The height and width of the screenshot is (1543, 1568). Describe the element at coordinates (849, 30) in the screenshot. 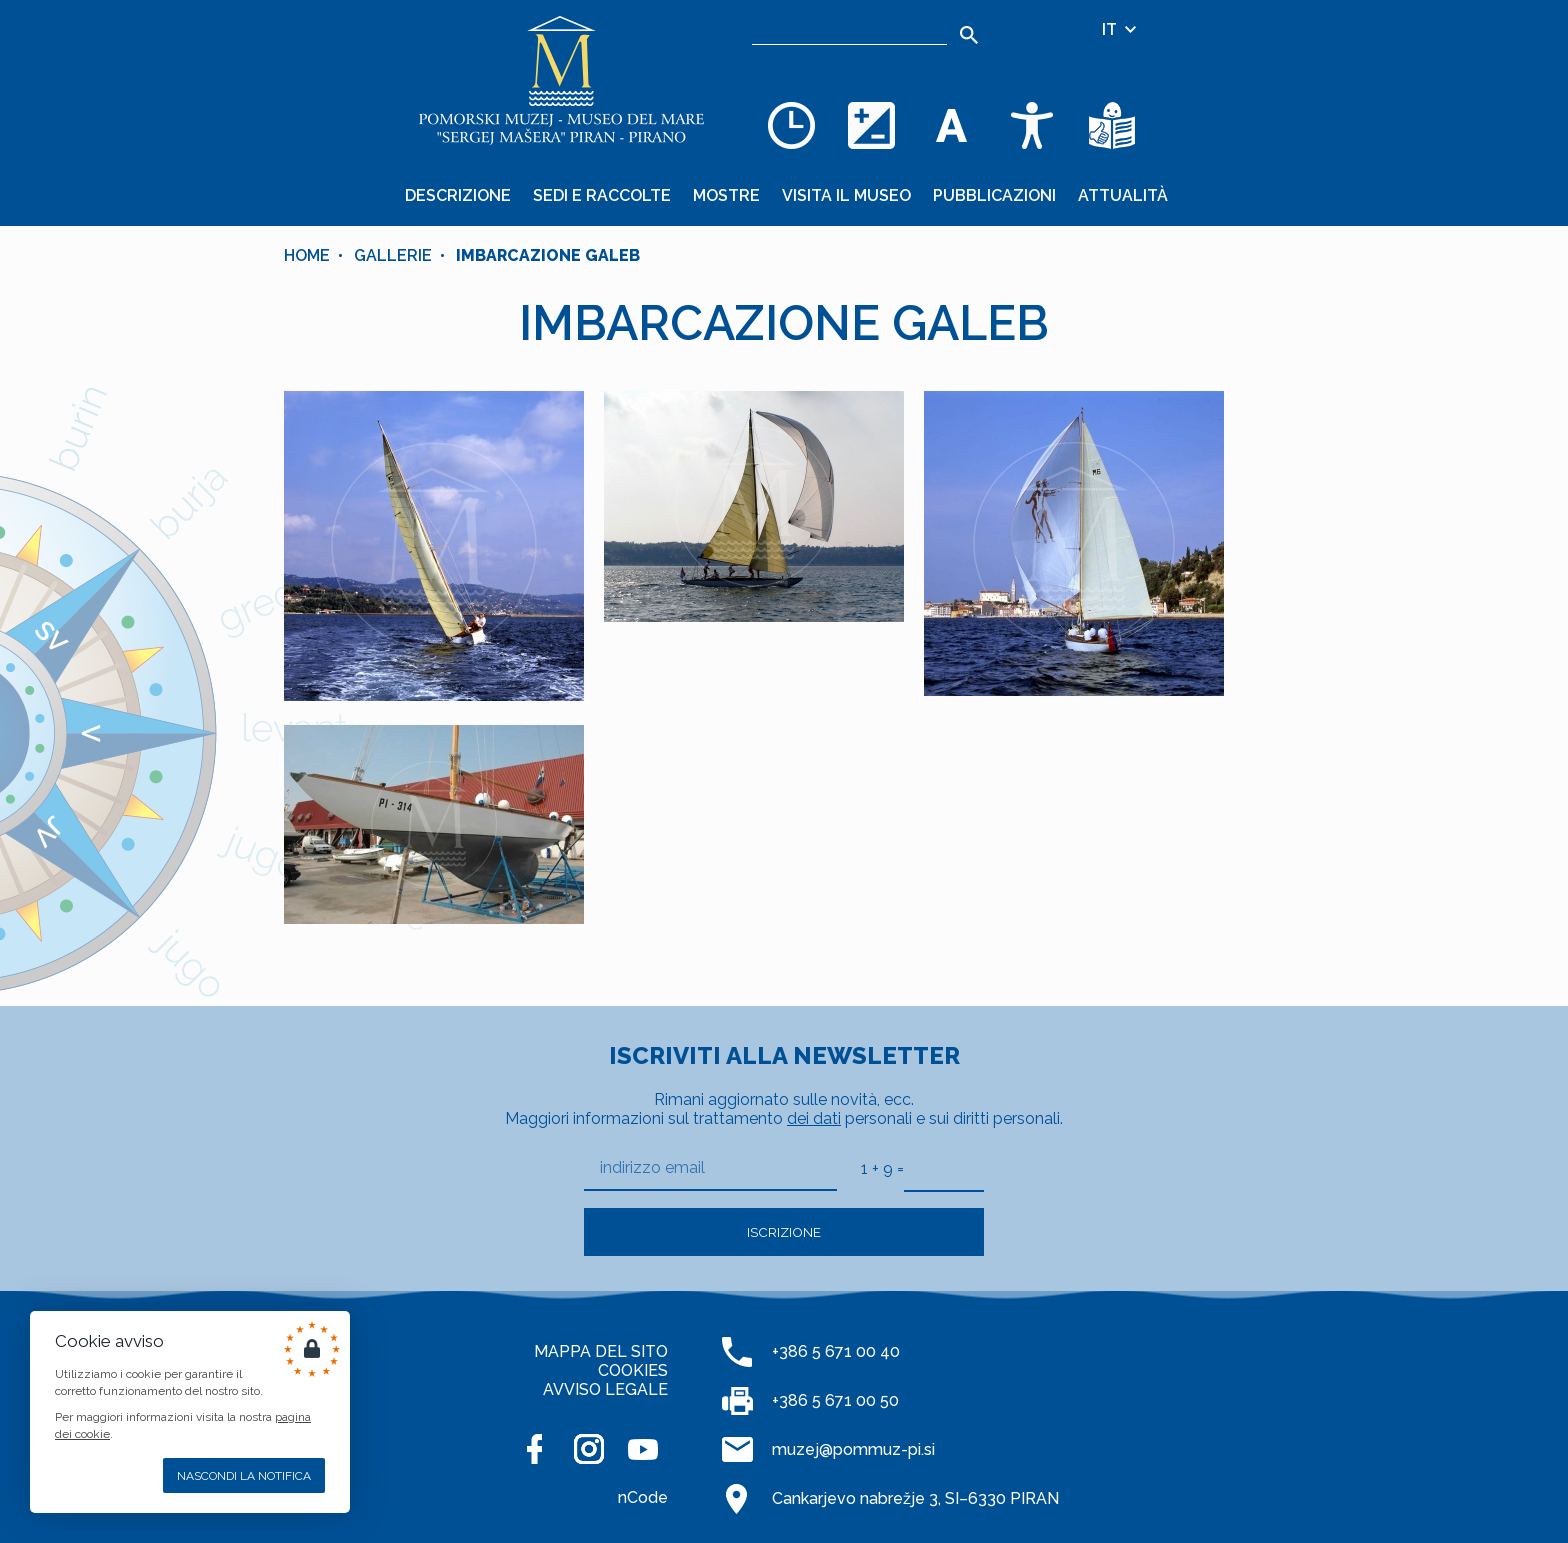

I see `[Ricerca]` at that location.